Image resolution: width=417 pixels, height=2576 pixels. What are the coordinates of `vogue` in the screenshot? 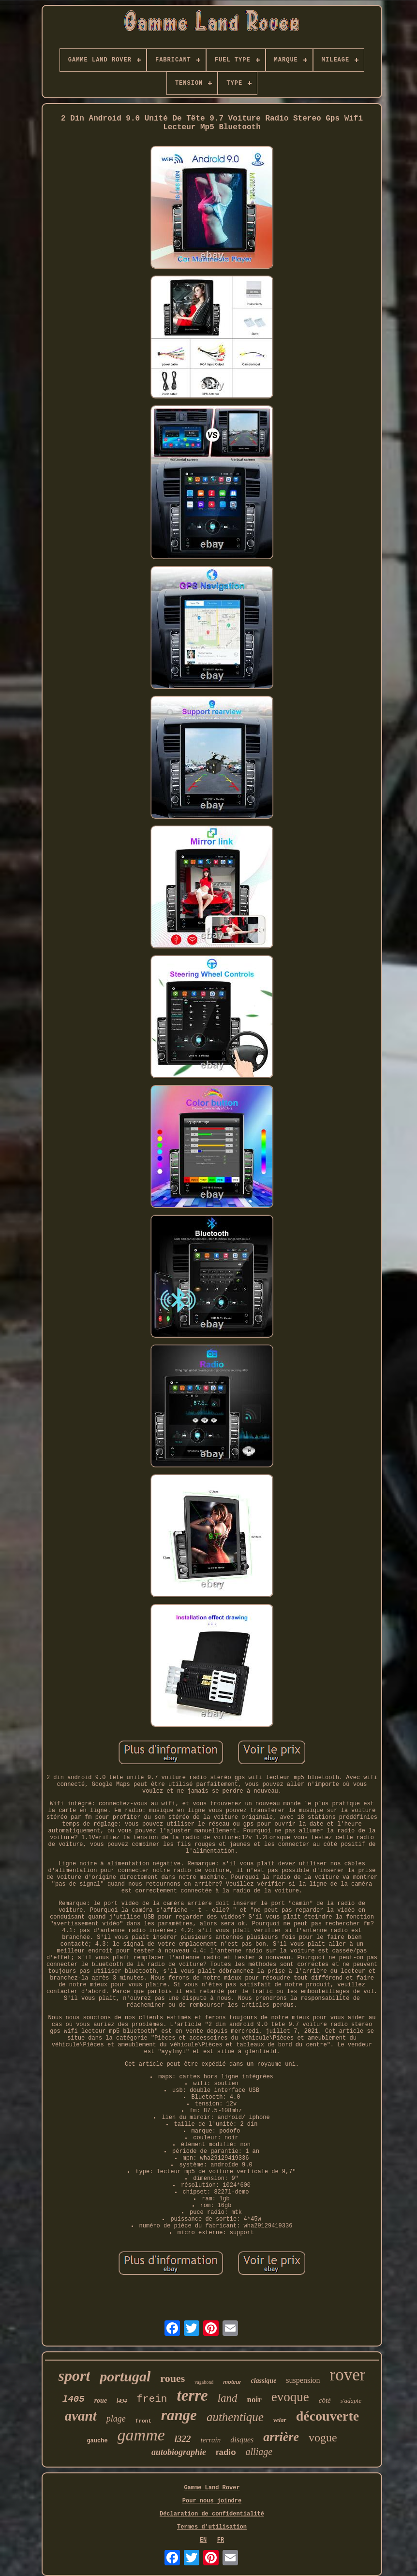 It's located at (323, 2437).